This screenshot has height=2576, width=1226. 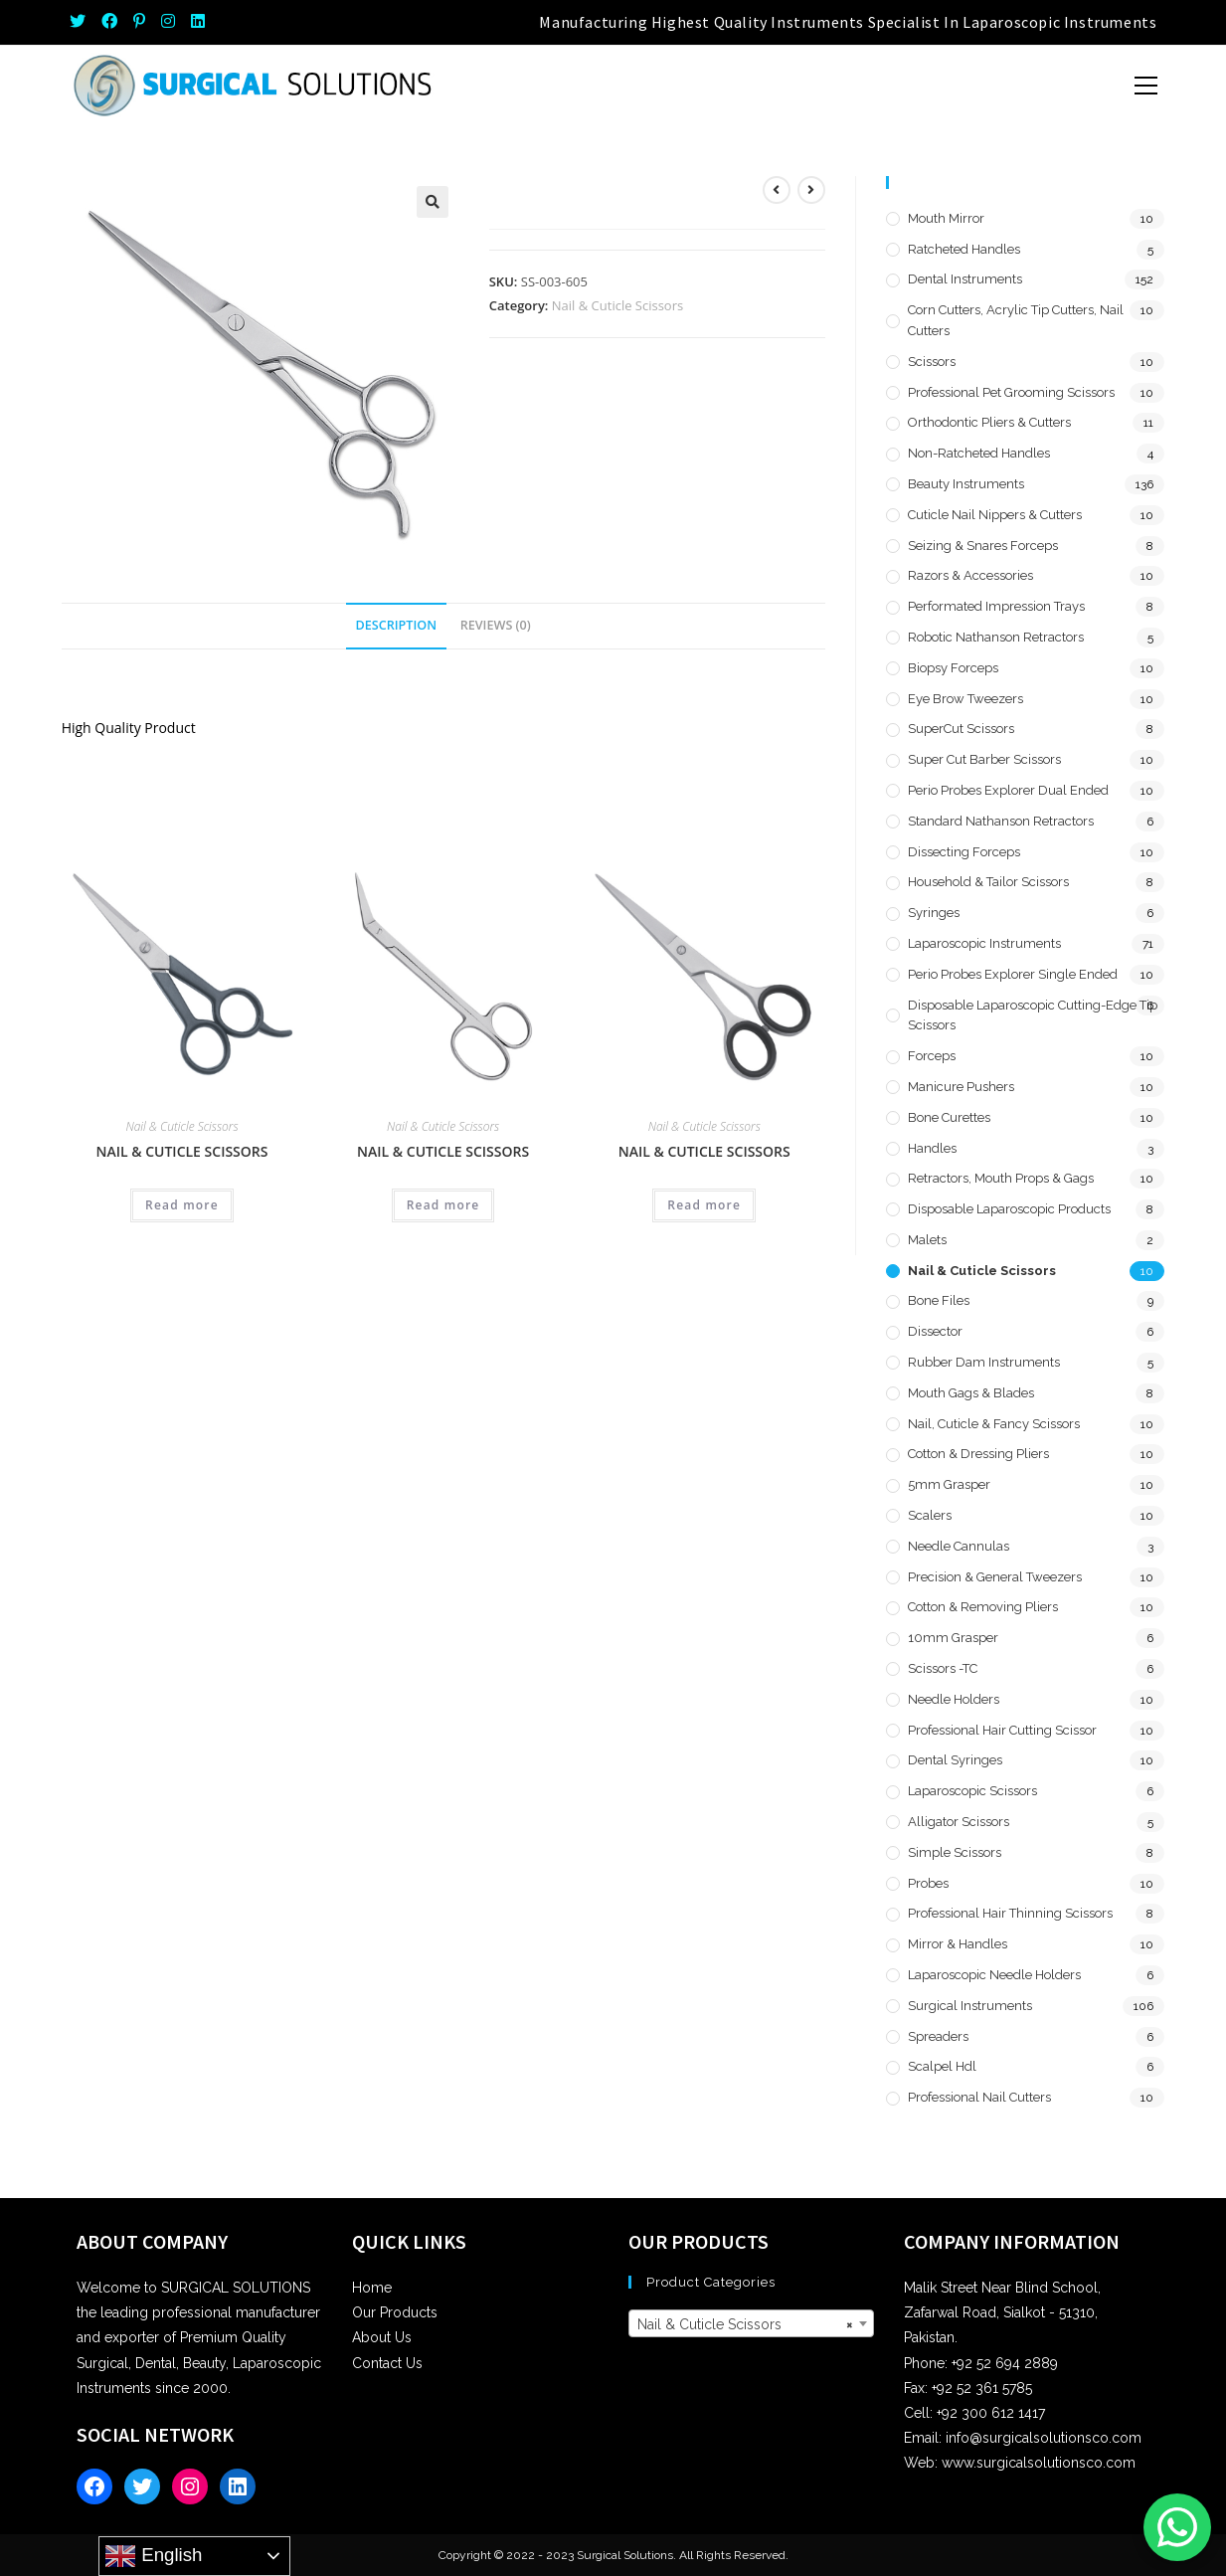 I want to click on Dissector, so click(x=935, y=1331).